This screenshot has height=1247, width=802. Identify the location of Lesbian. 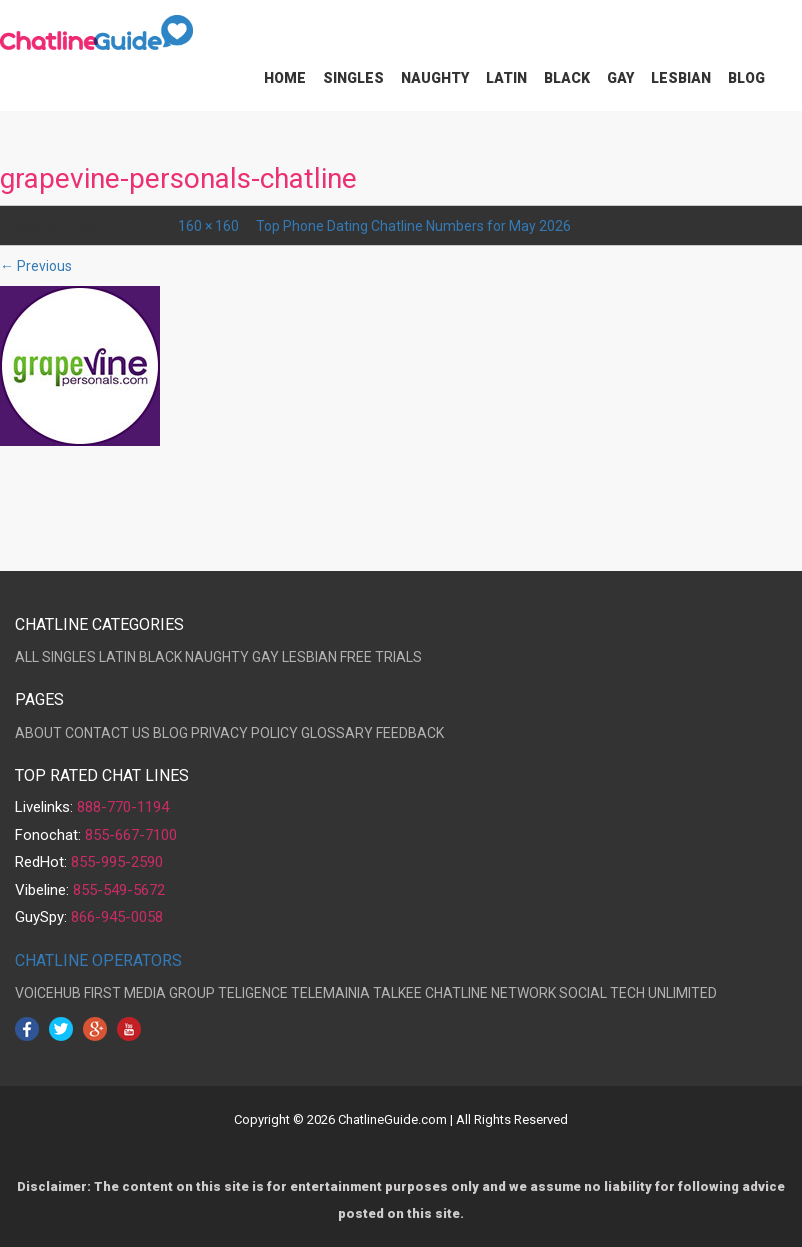
(681, 78).